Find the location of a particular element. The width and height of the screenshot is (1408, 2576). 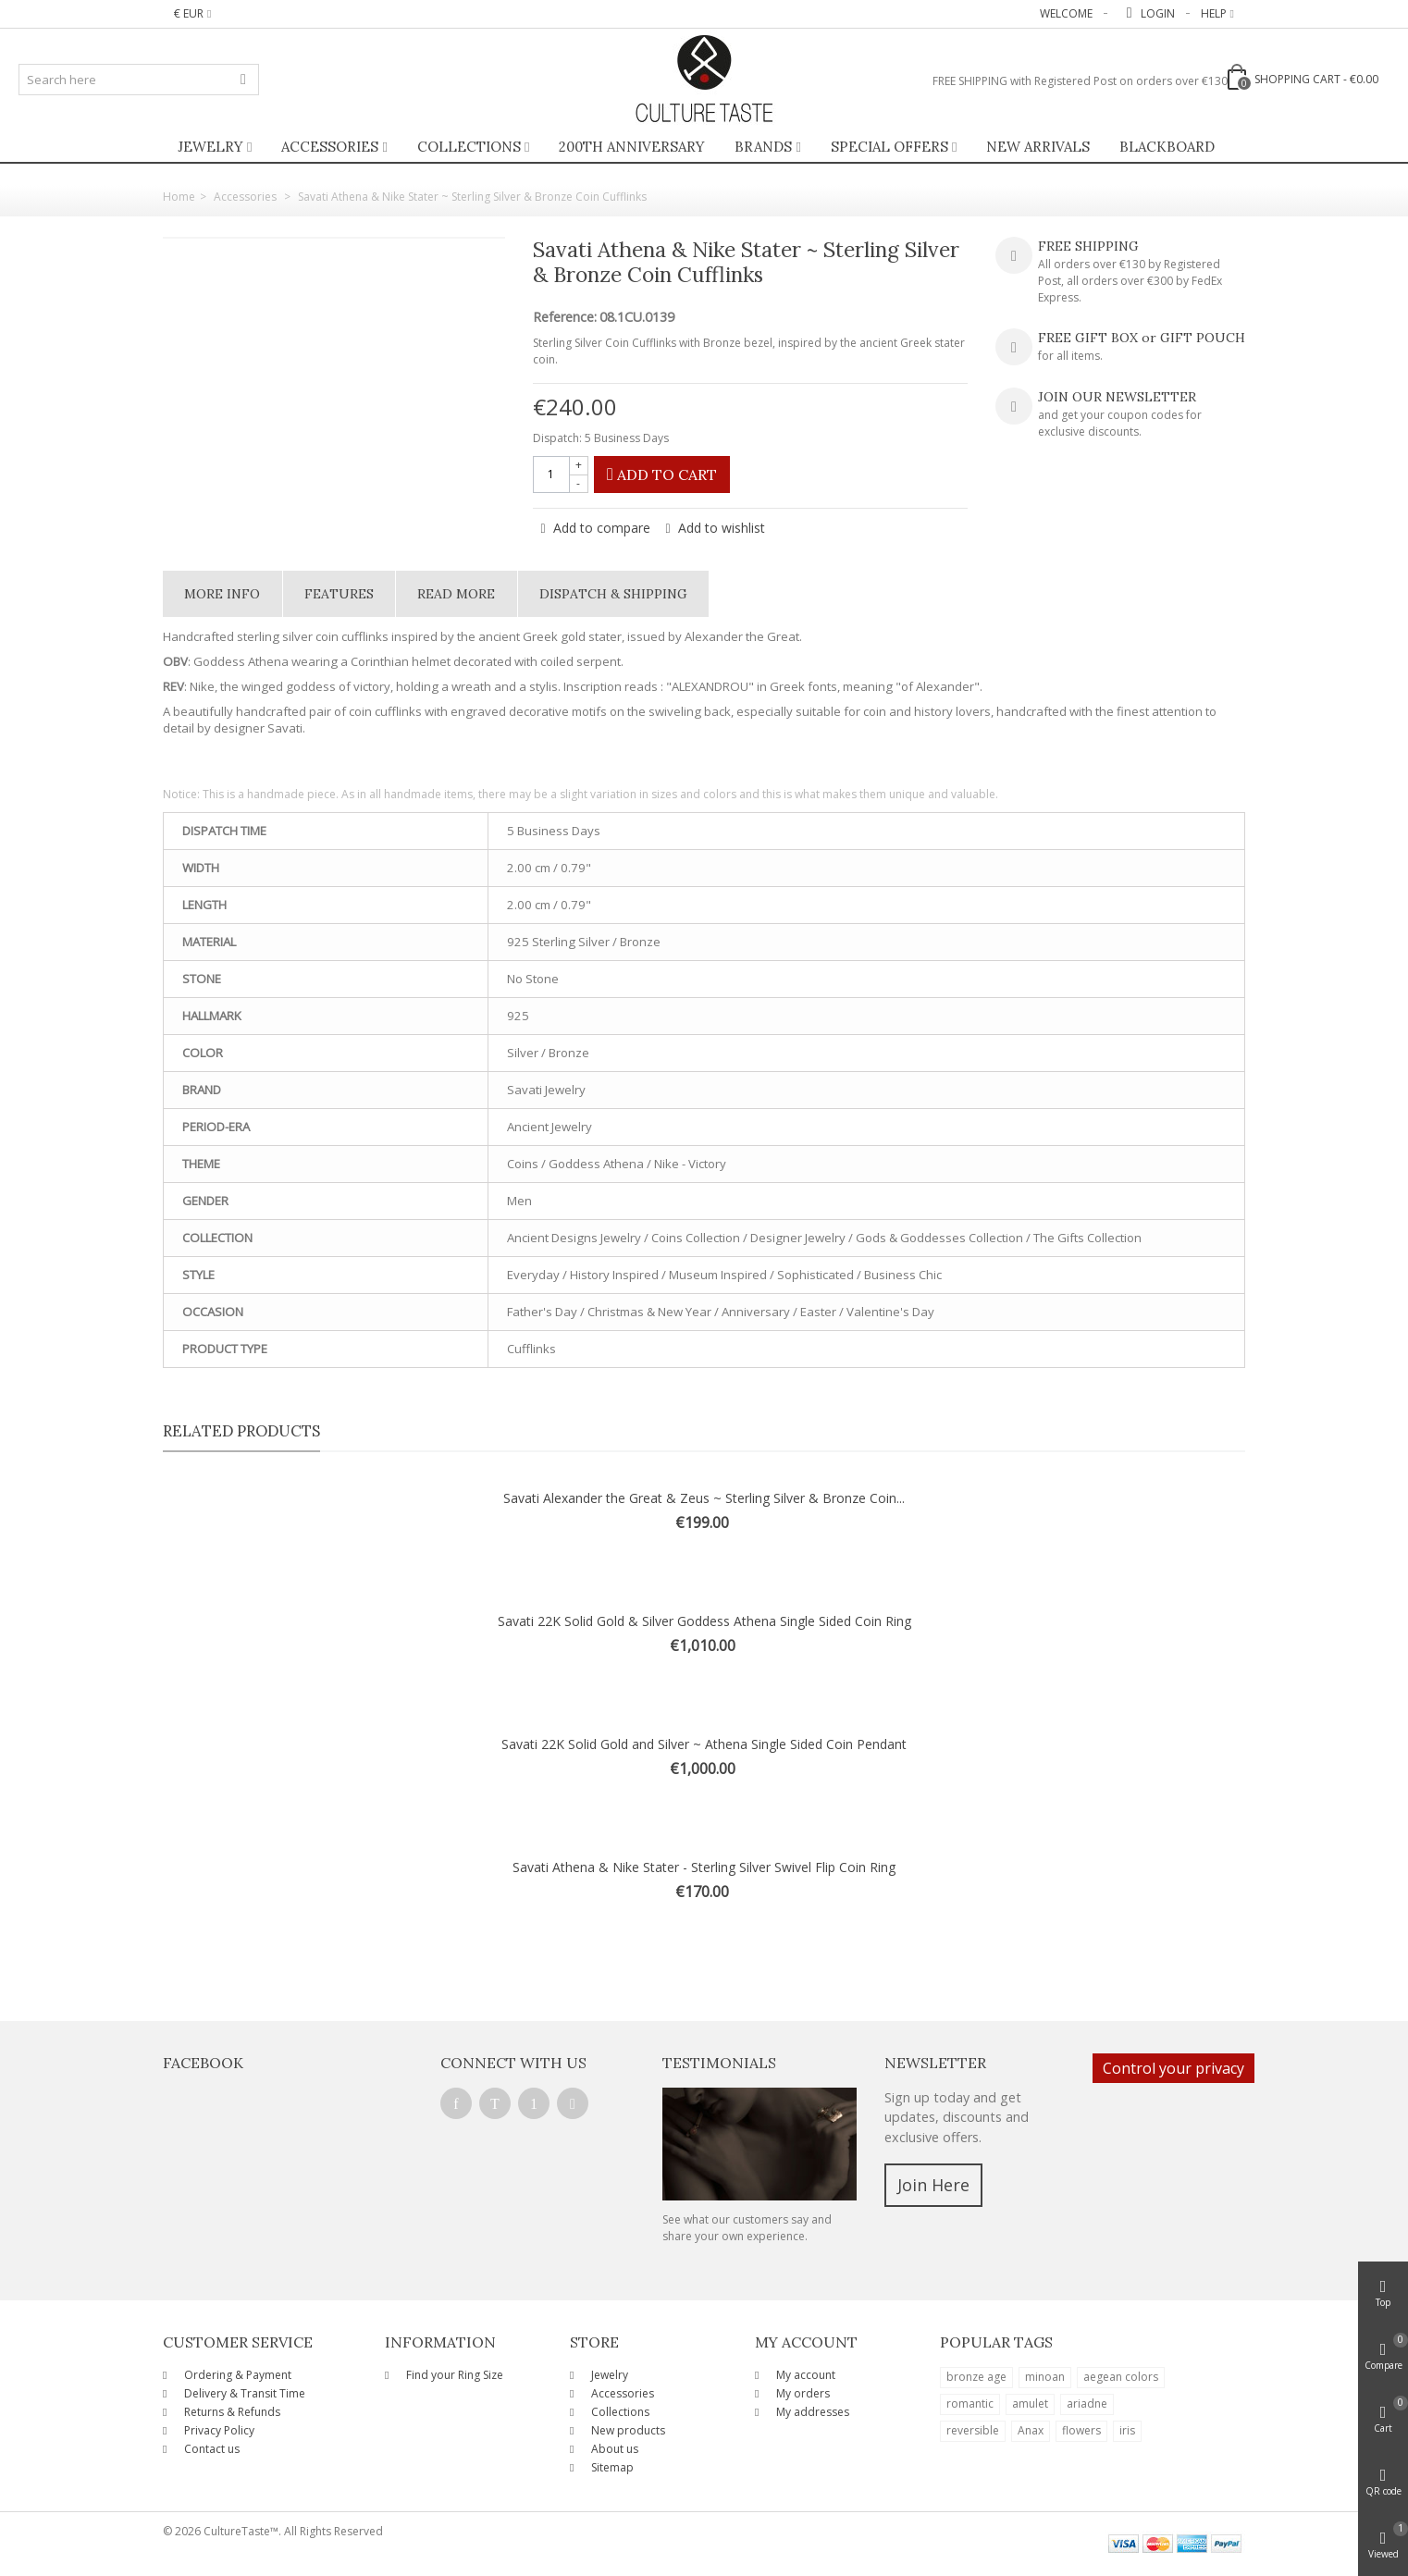

Delivery & Transit Time is located at coordinates (243, 2393).